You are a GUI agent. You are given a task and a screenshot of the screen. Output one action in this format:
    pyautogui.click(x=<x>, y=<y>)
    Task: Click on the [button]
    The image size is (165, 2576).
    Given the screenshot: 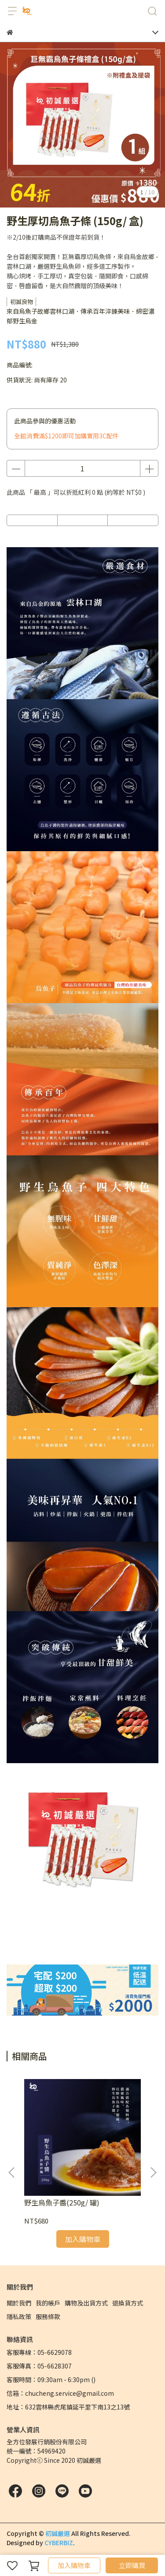 What is the action you would take?
    pyautogui.click(x=153, y=2172)
    